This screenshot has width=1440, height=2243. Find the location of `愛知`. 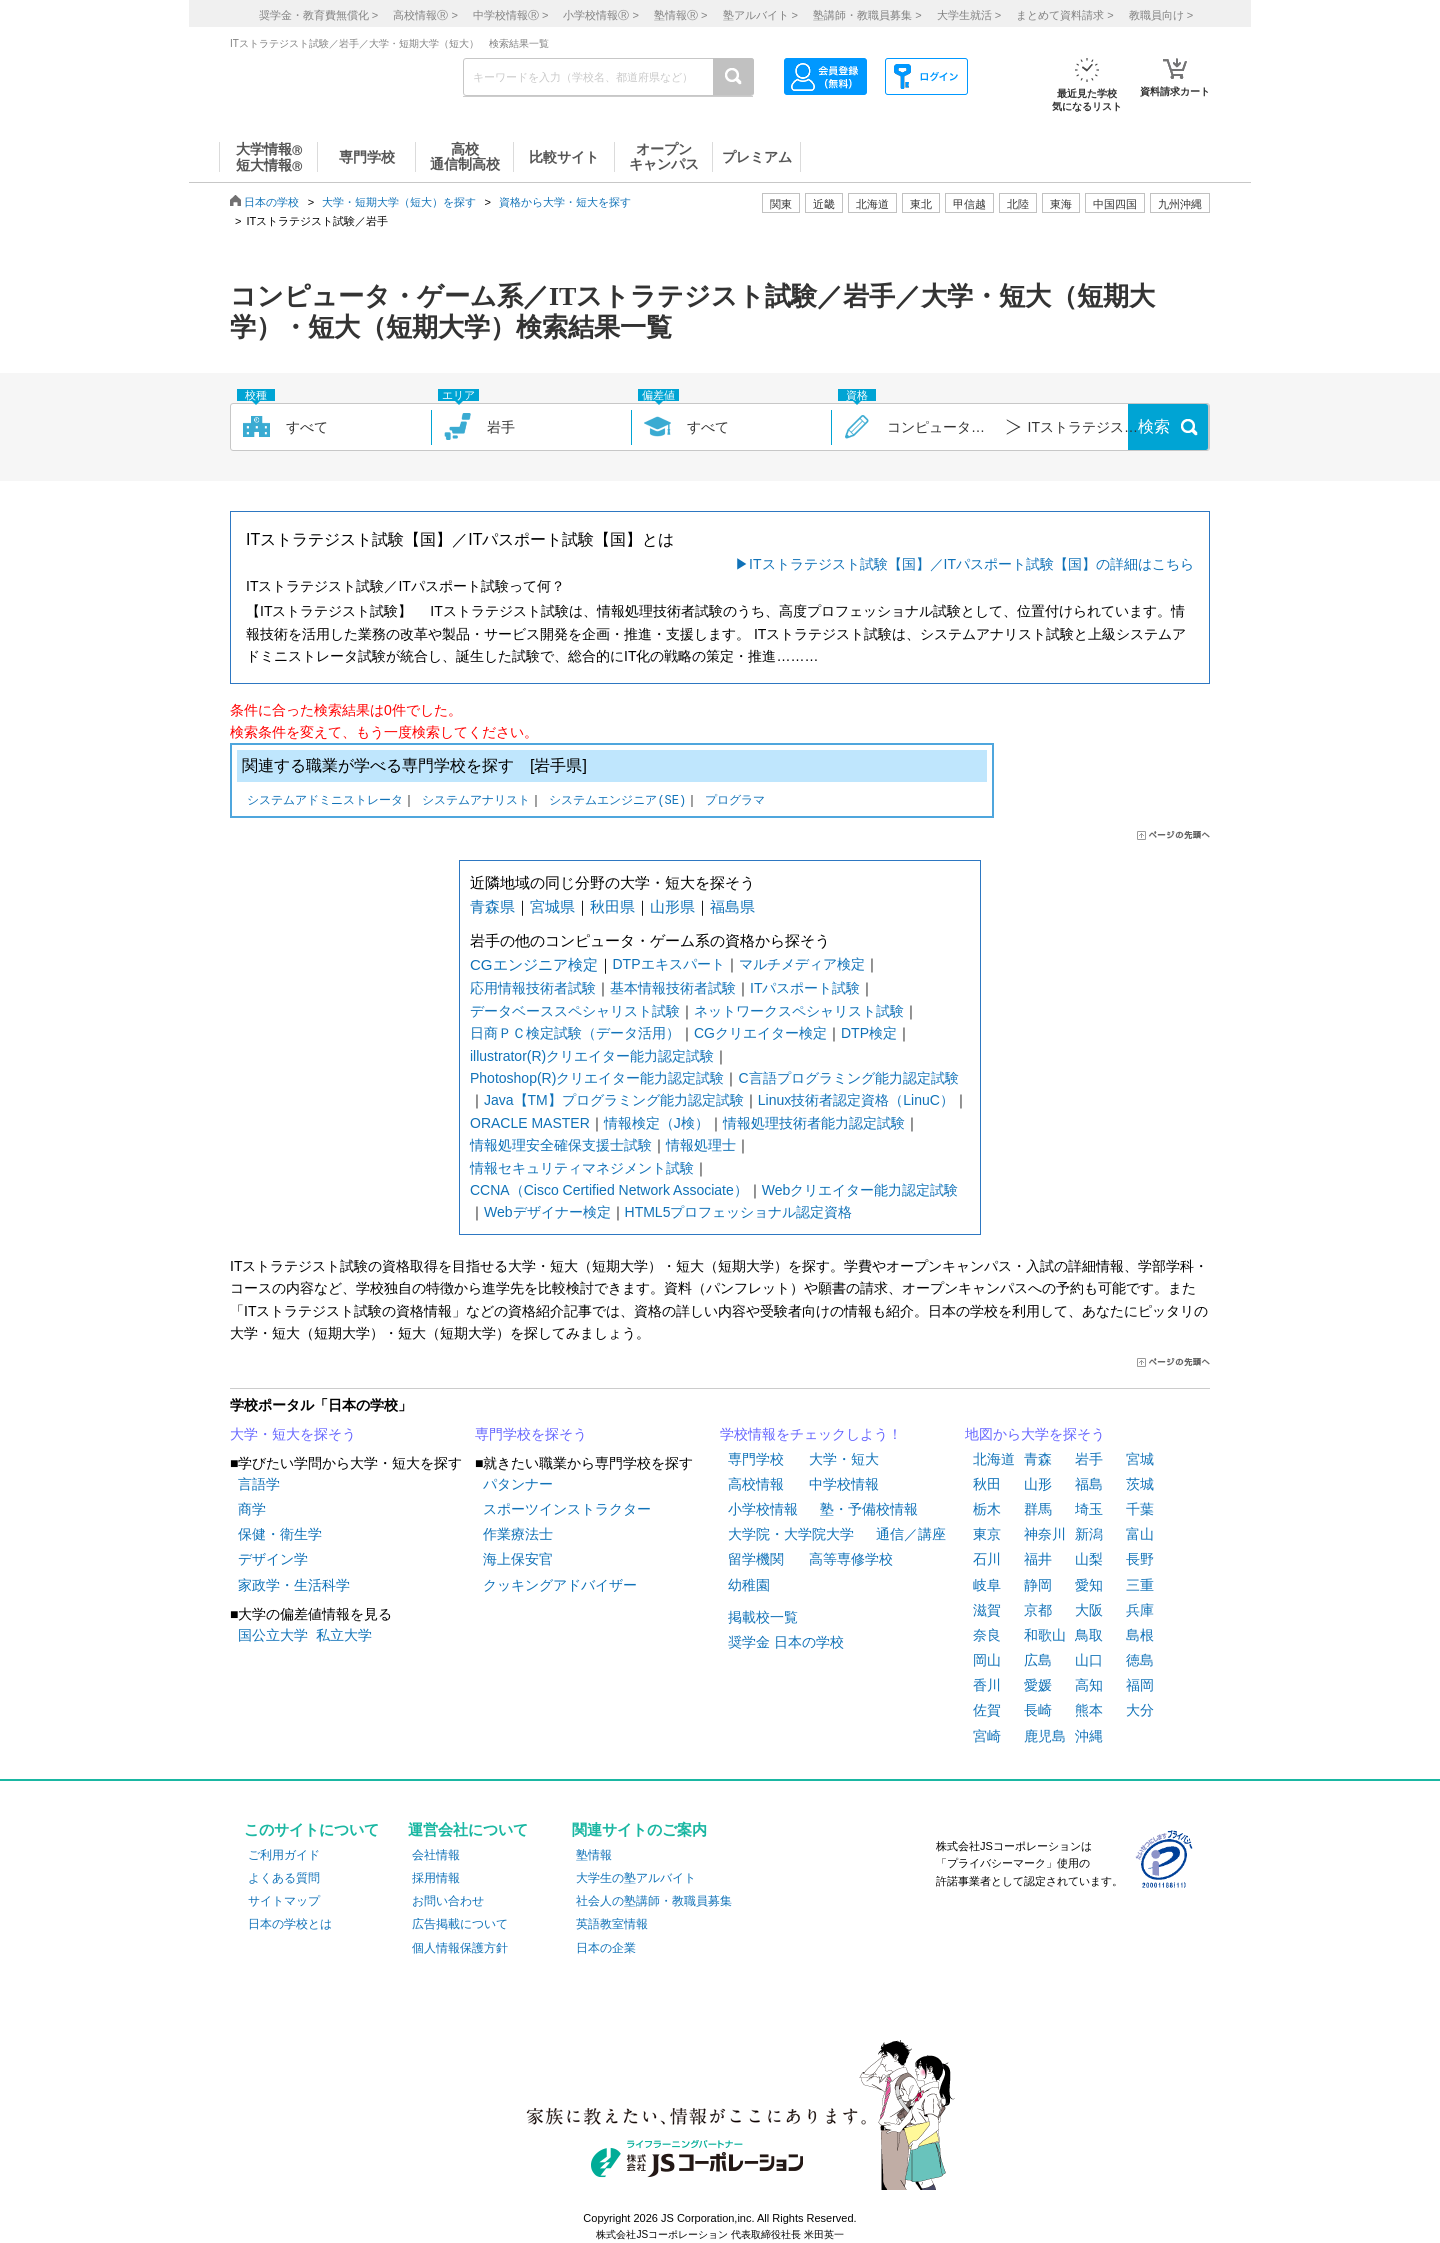

愛知 is located at coordinates (1089, 1585).